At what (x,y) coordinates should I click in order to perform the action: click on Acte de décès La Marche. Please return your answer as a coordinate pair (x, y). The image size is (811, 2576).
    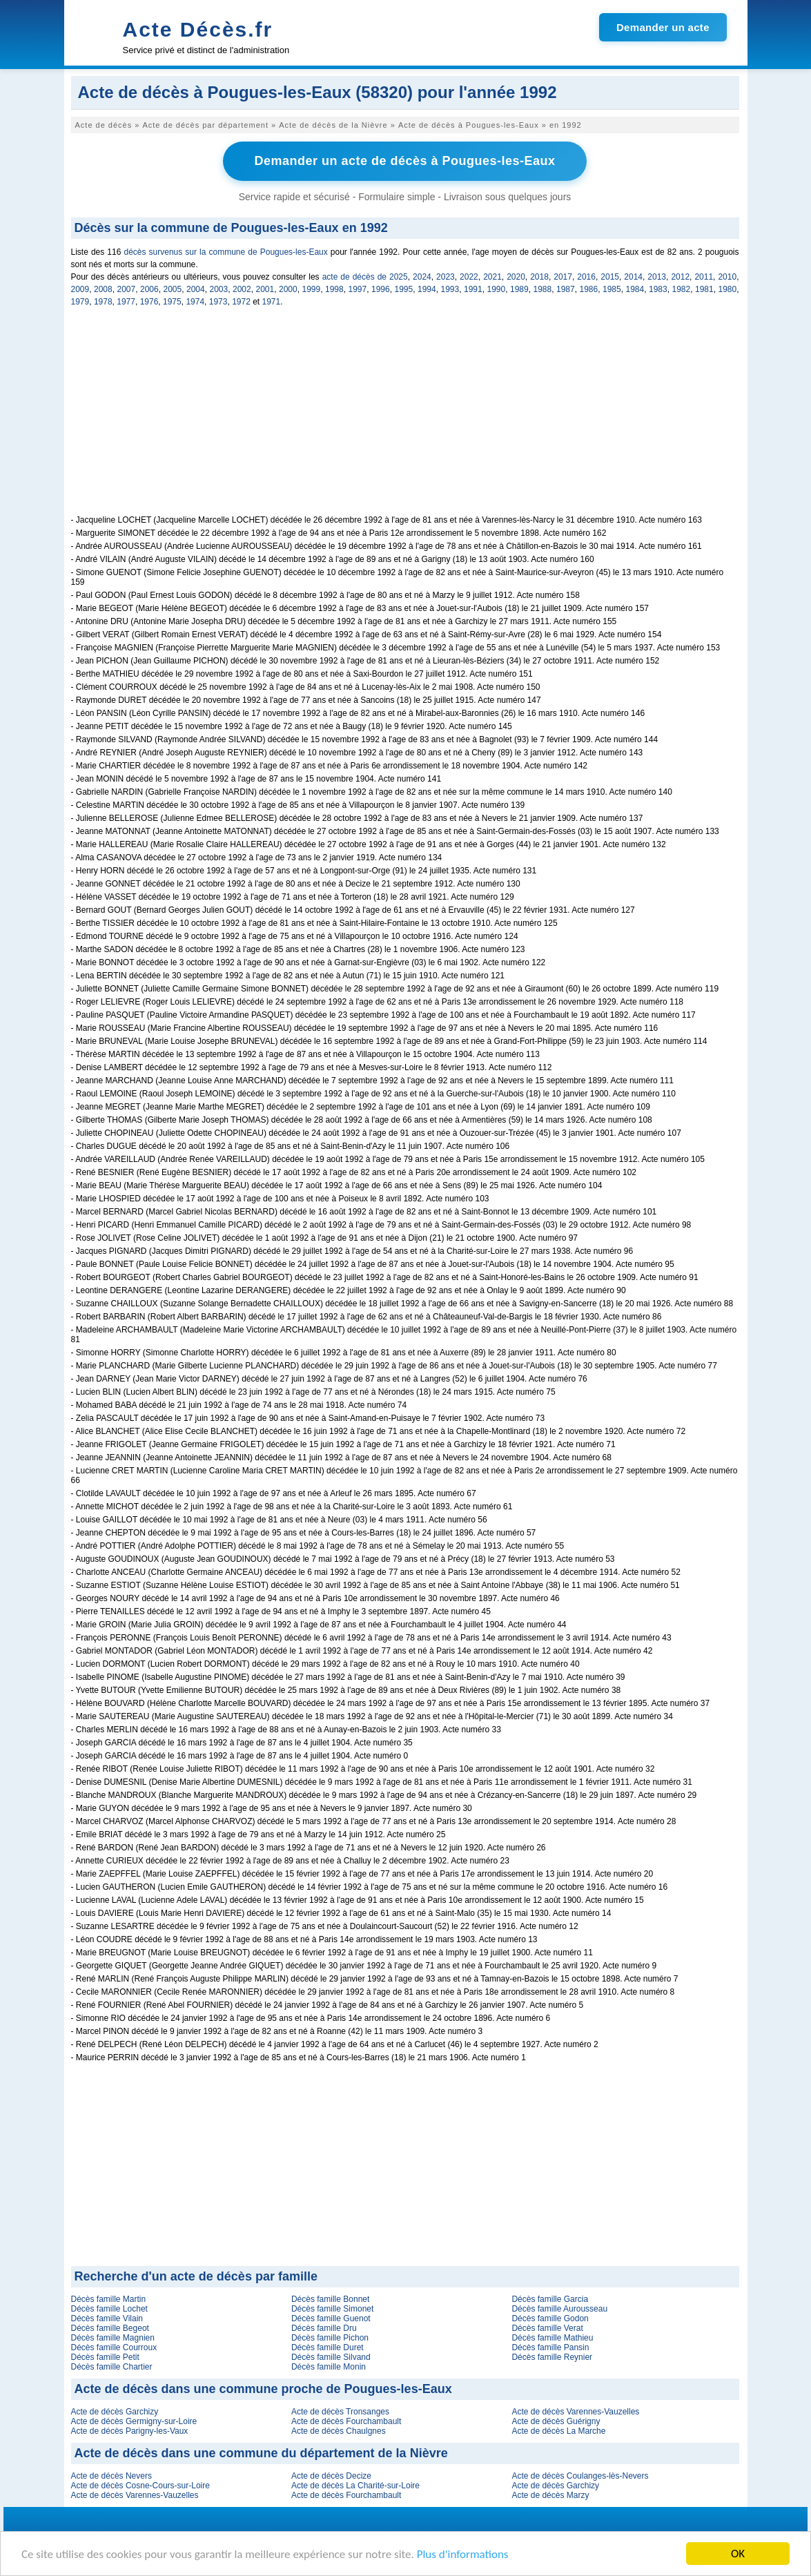
    Looking at the image, I should click on (558, 2431).